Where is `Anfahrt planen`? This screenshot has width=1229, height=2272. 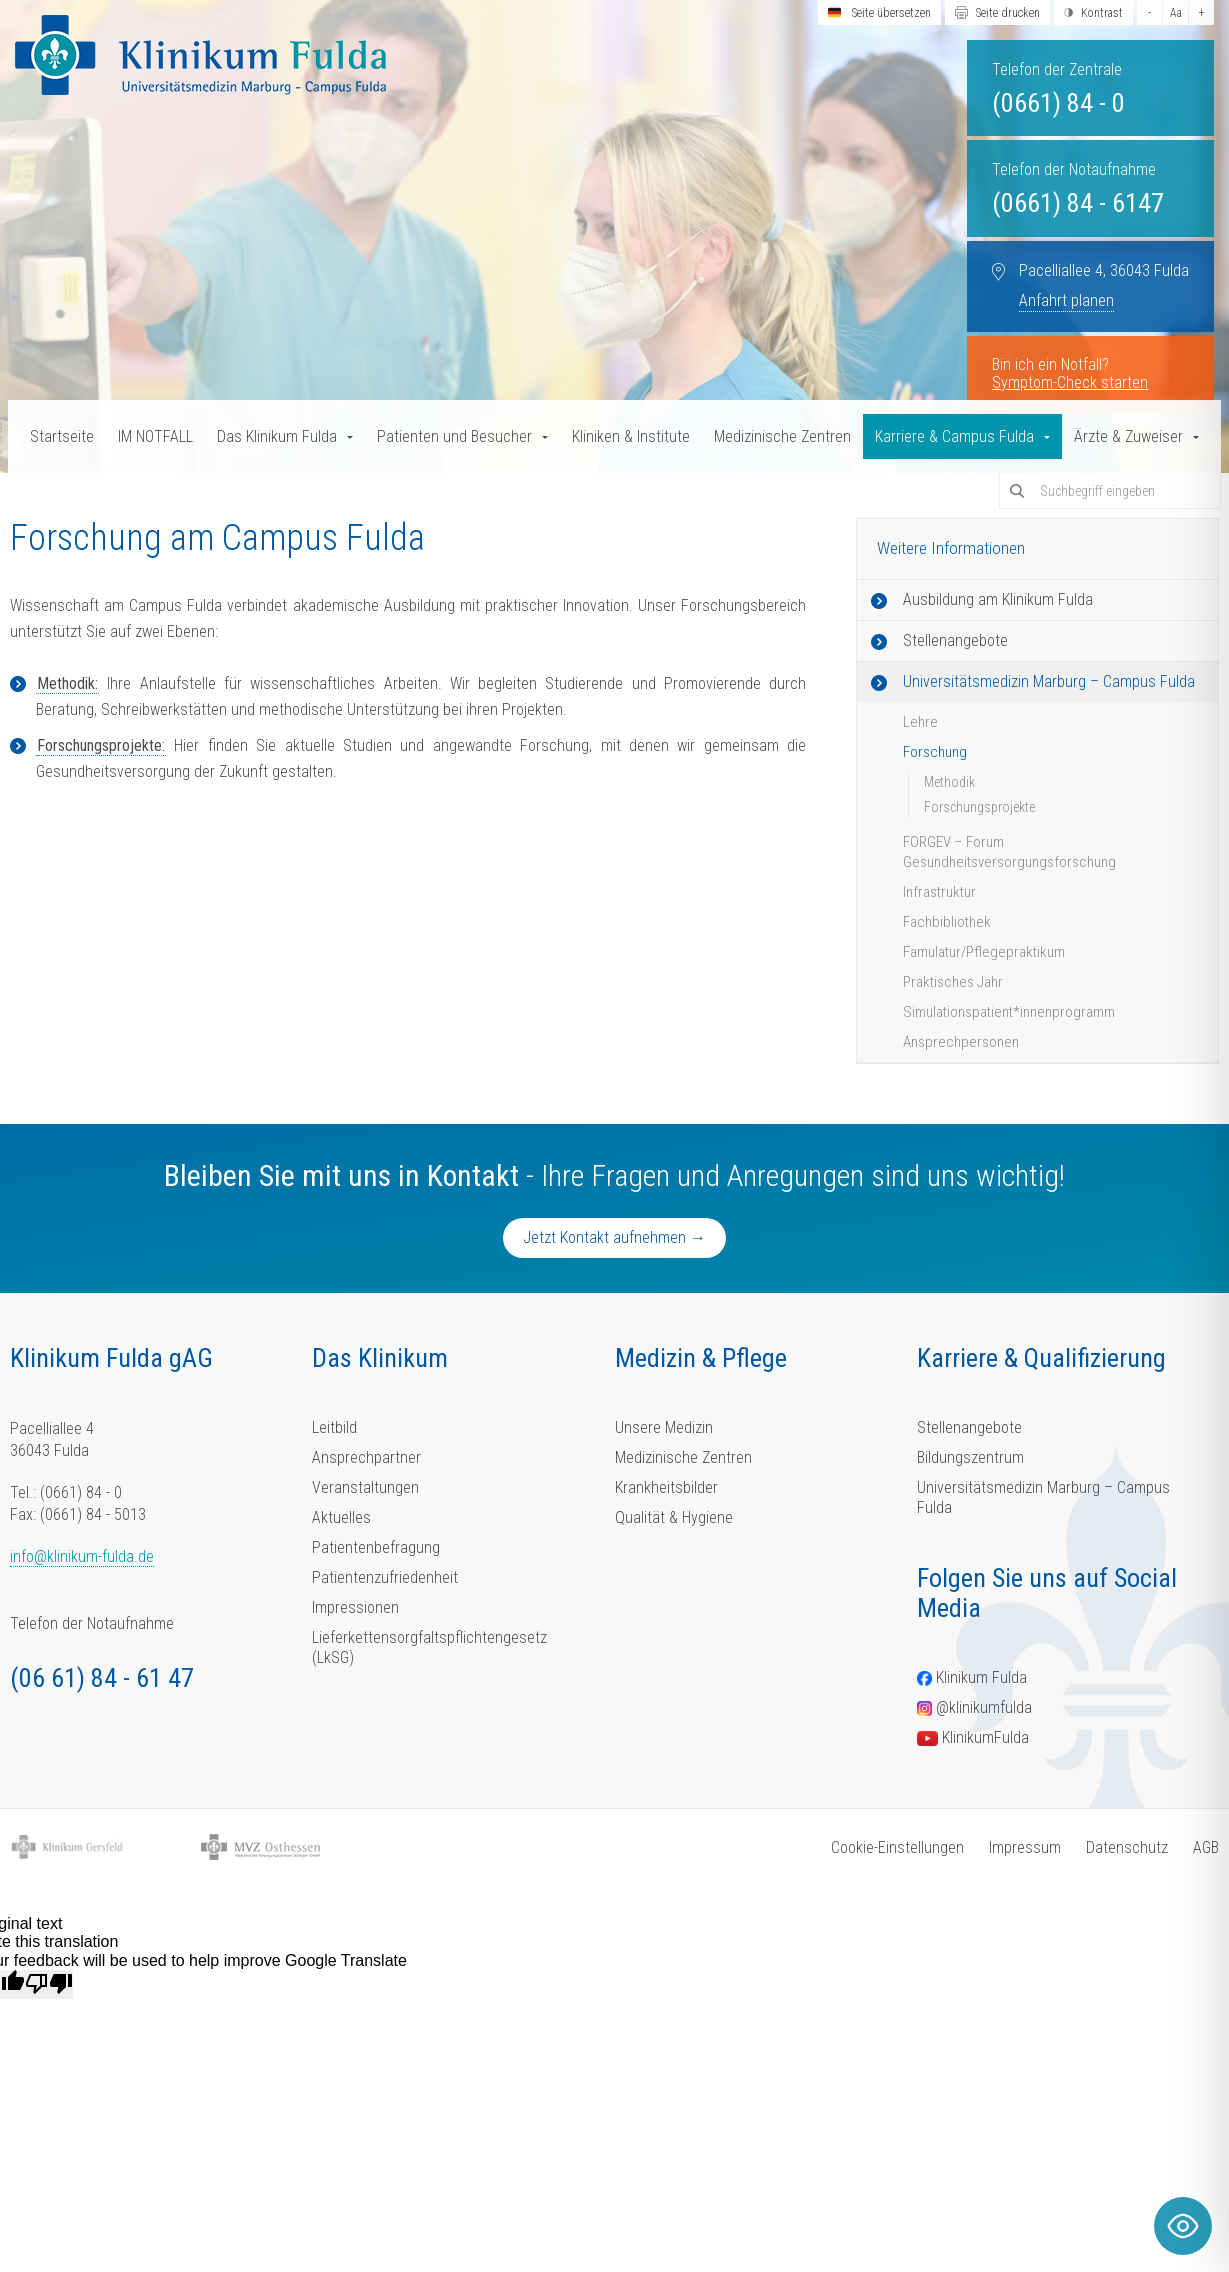 Anfahrt planen is located at coordinates (1066, 300).